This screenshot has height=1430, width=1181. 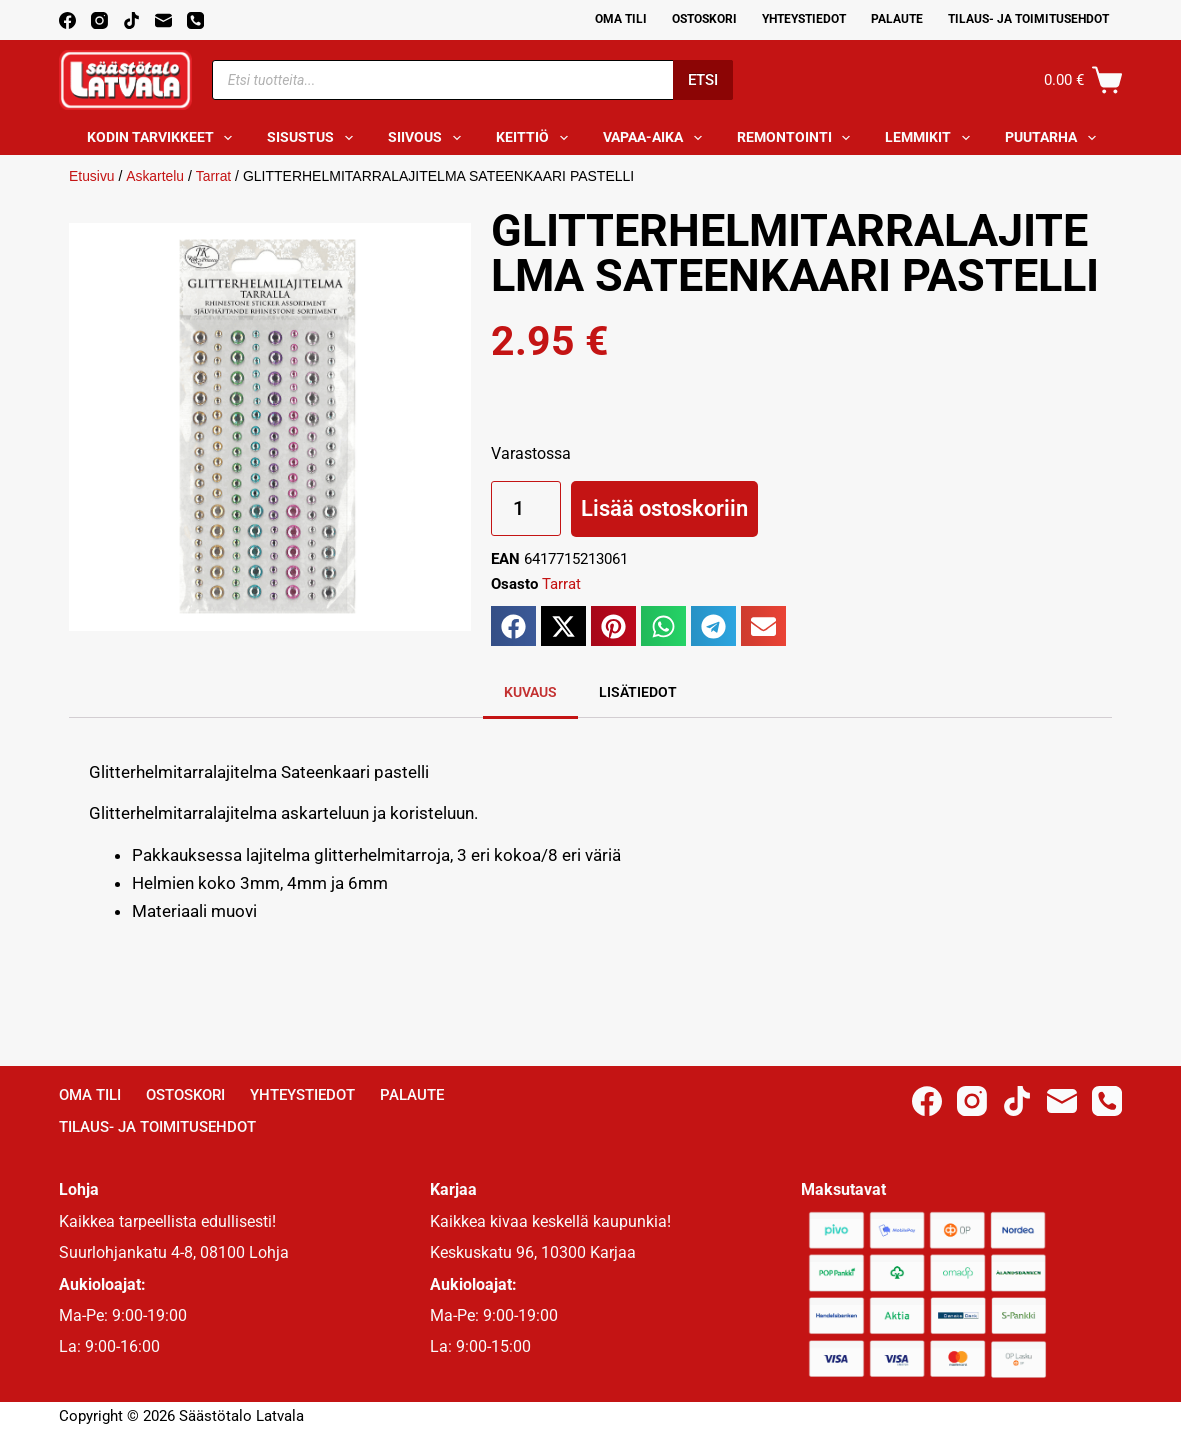 What do you see at coordinates (897, 19) in the screenshot?
I see `Palaute` at bounding box center [897, 19].